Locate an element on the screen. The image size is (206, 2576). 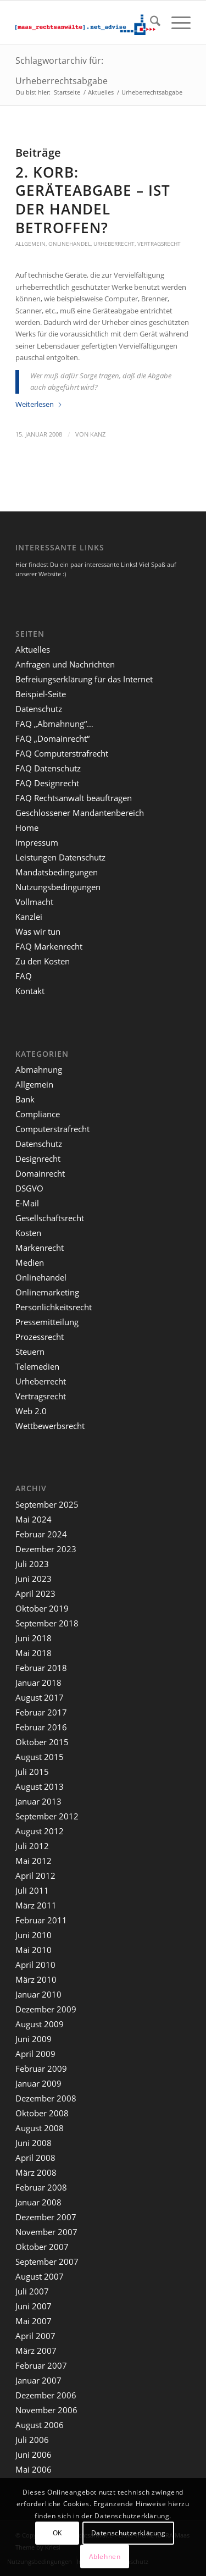
Wettbewerbsrecht is located at coordinates (50, 1425).